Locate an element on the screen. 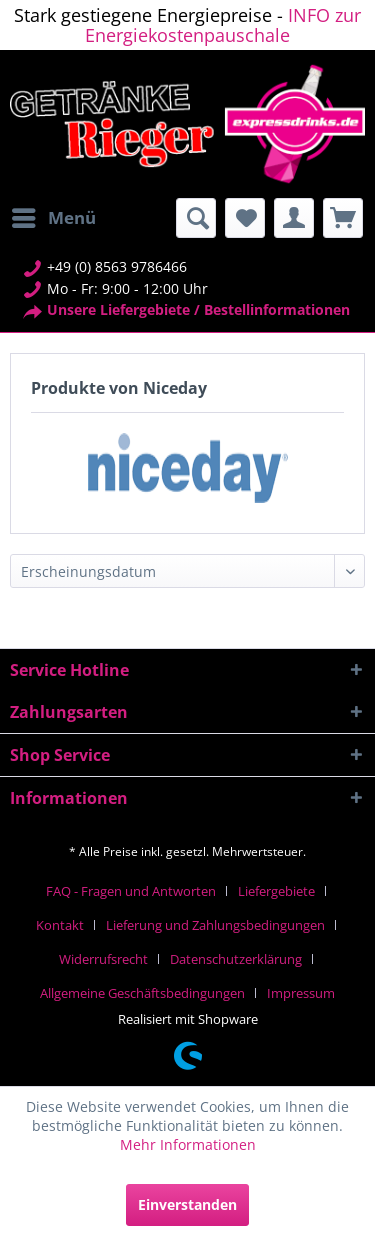 Image resolution: width=375 pixels, height=1236 pixels. INFO zur Energiekostenpauschale is located at coordinates (223, 25).